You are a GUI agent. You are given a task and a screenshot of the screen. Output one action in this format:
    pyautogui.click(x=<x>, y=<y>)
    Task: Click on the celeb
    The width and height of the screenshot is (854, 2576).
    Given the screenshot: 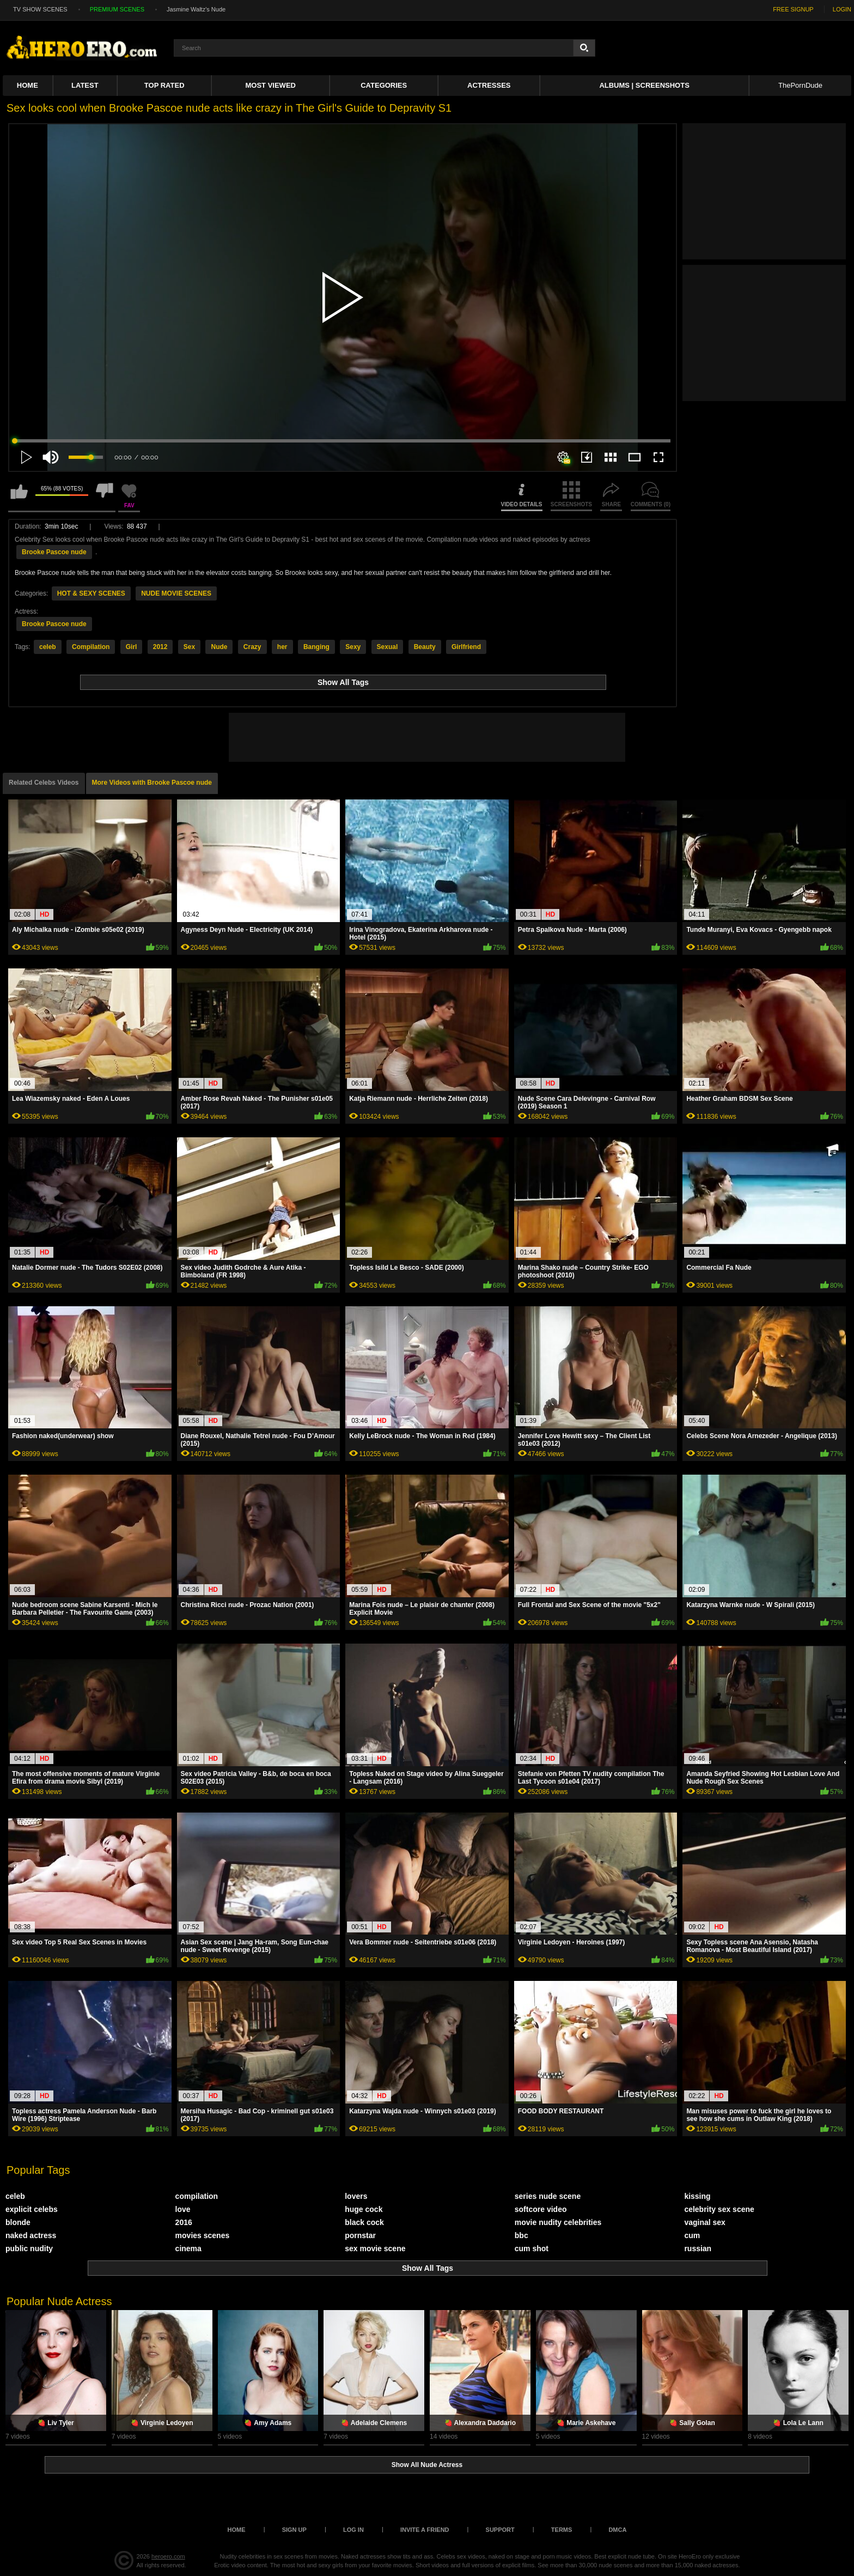 What is the action you would take?
    pyautogui.click(x=47, y=647)
    